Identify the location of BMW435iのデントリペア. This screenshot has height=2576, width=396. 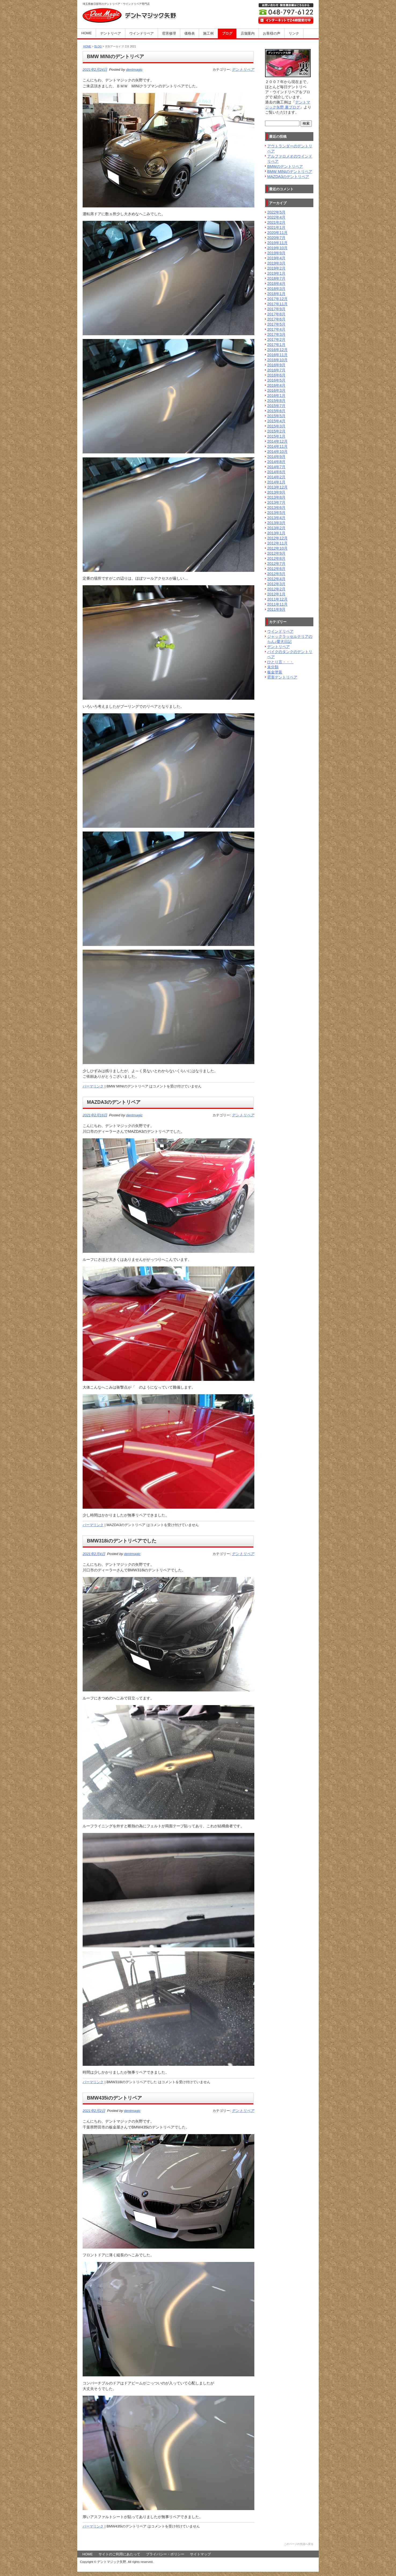
(114, 2098).